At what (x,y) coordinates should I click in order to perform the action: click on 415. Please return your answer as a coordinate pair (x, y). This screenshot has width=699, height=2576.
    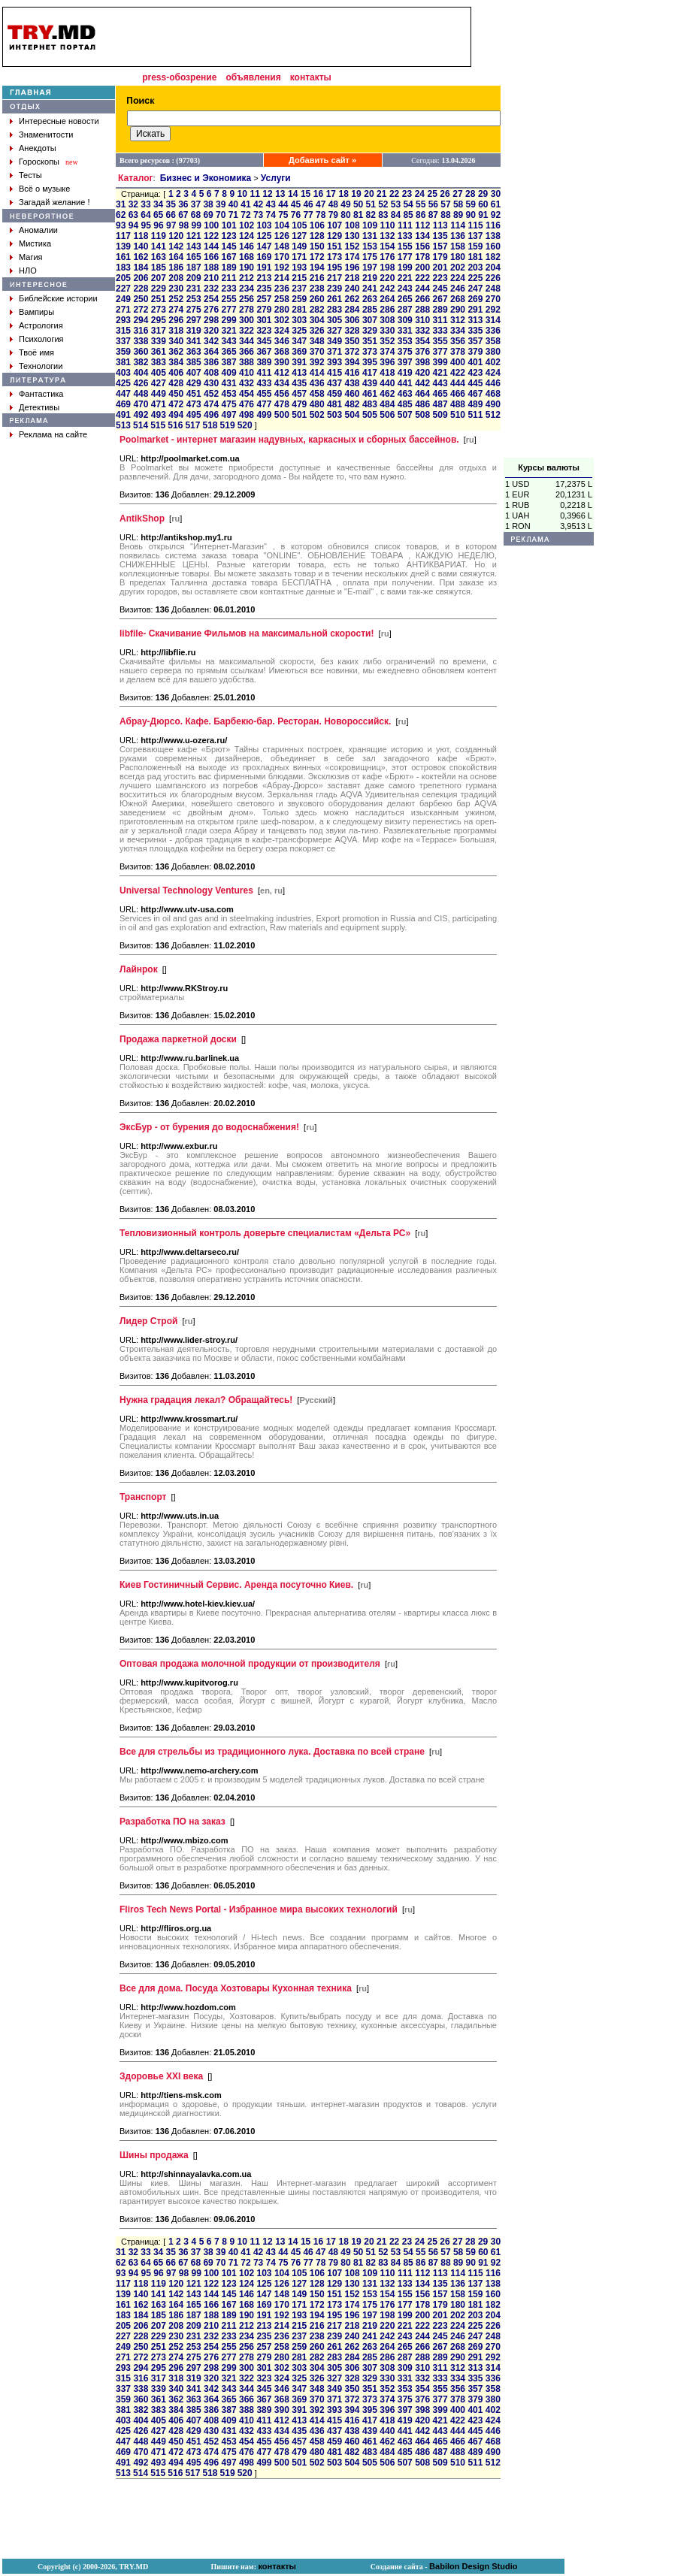
    Looking at the image, I should click on (334, 372).